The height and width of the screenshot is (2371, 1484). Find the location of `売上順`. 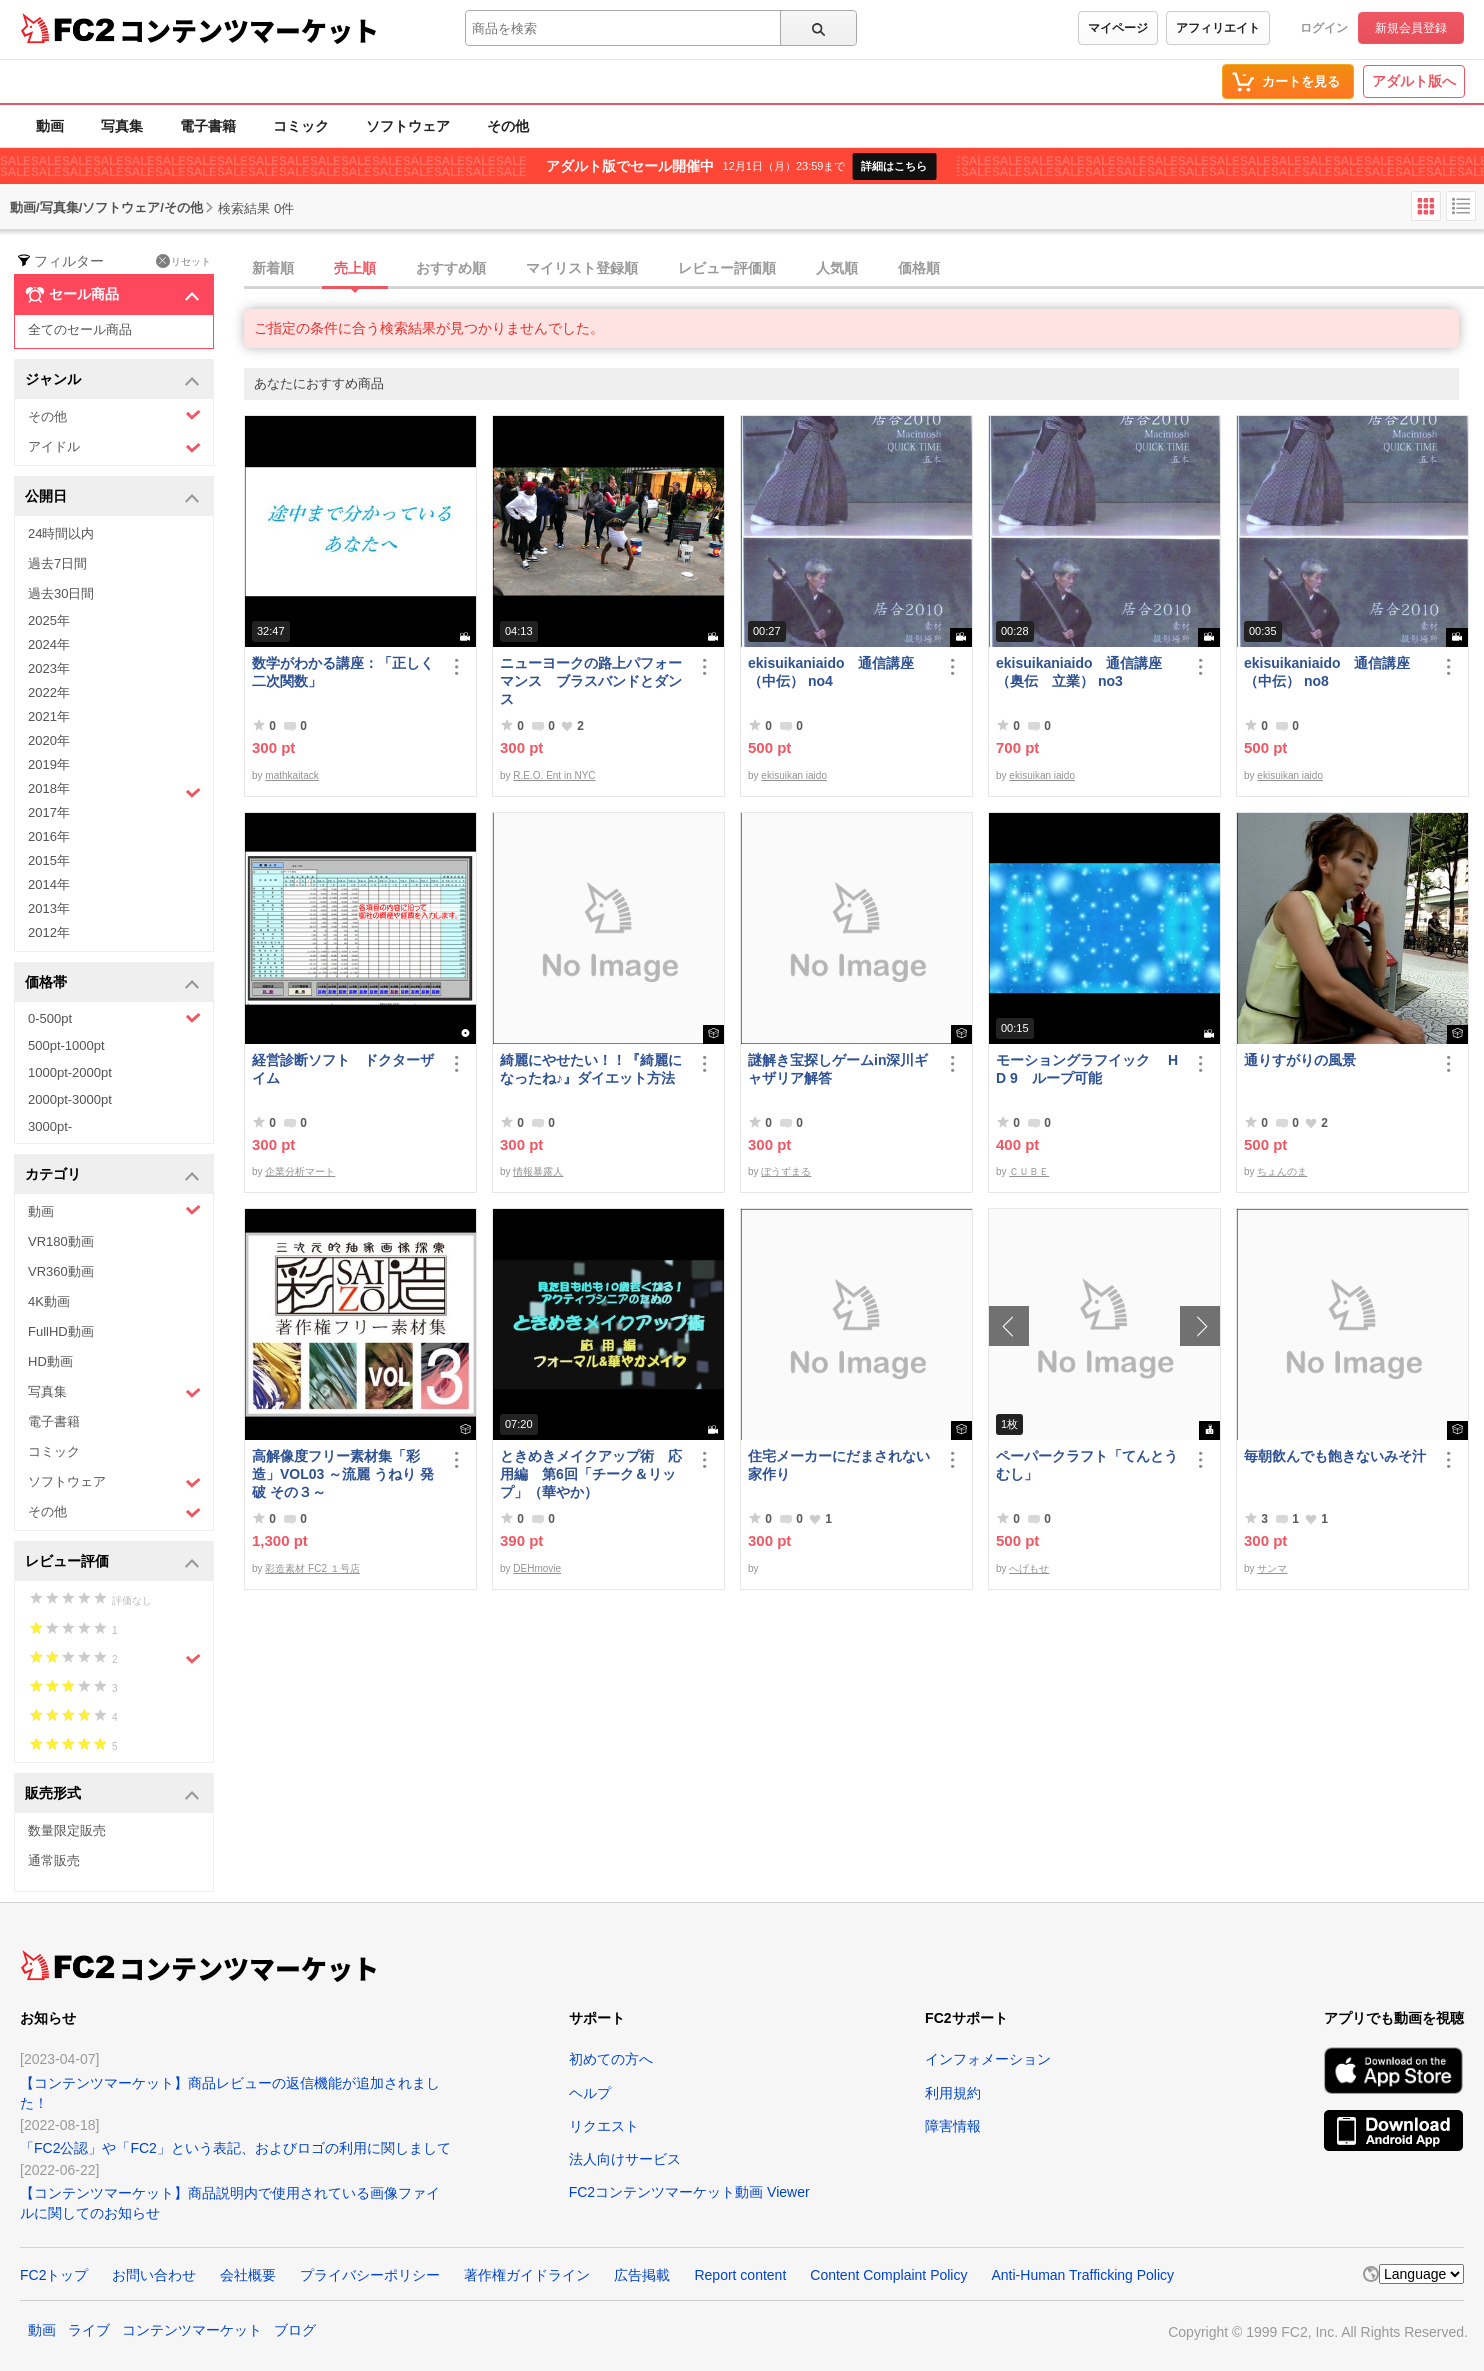

売上順 is located at coordinates (355, 268).